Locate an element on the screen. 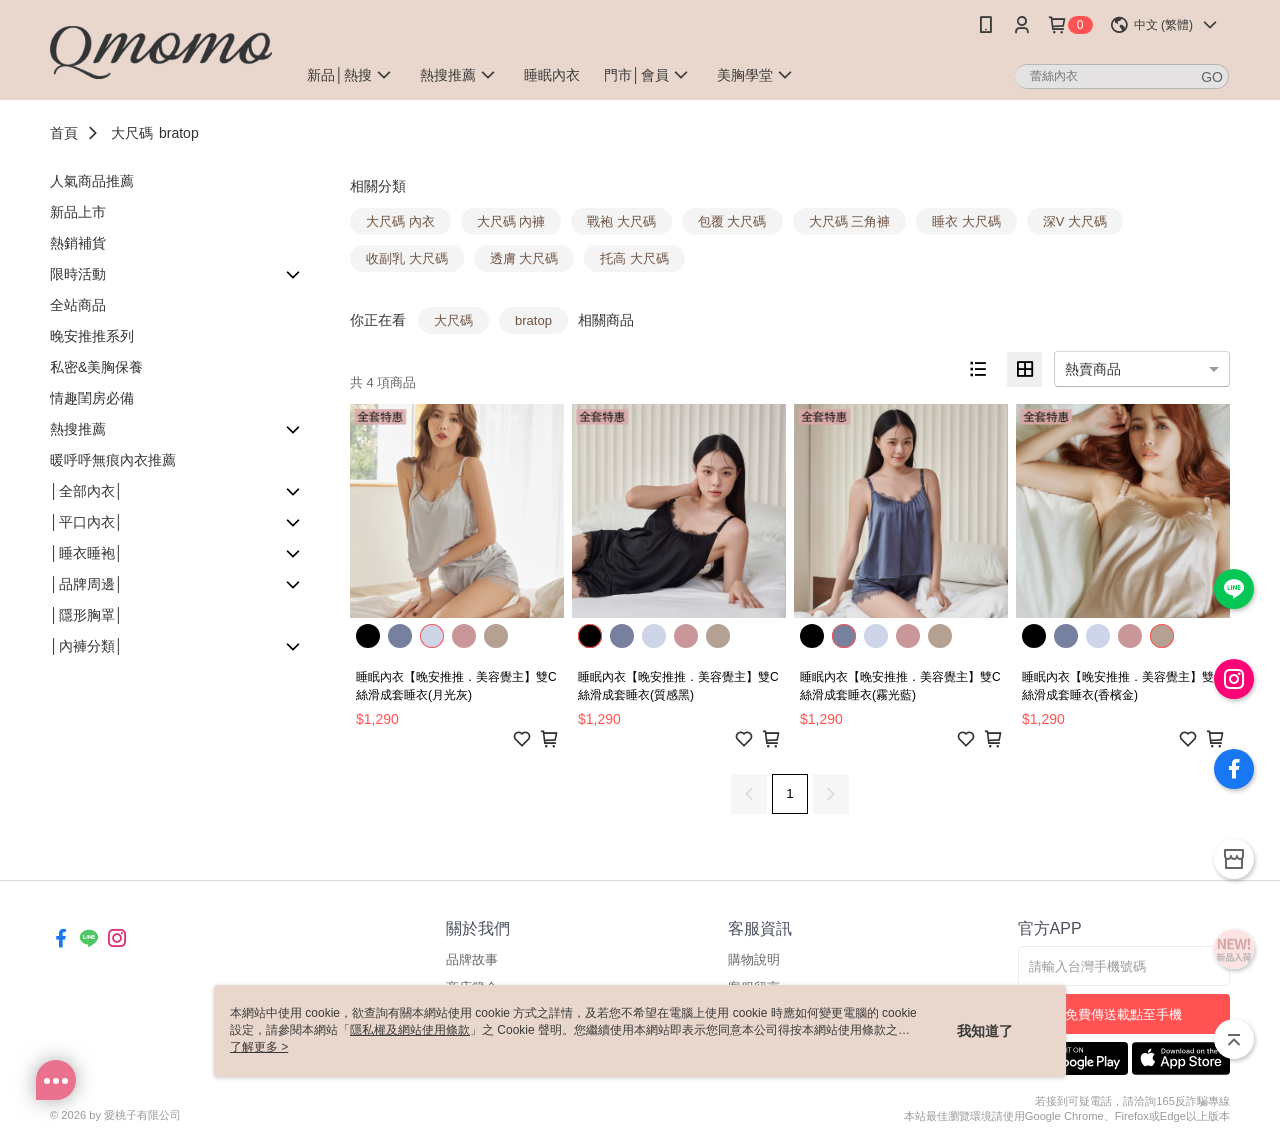 The height and width of the screenshot is (1145, 1280). 熱賣商品 [option] is located at coordinates (1093, 369).